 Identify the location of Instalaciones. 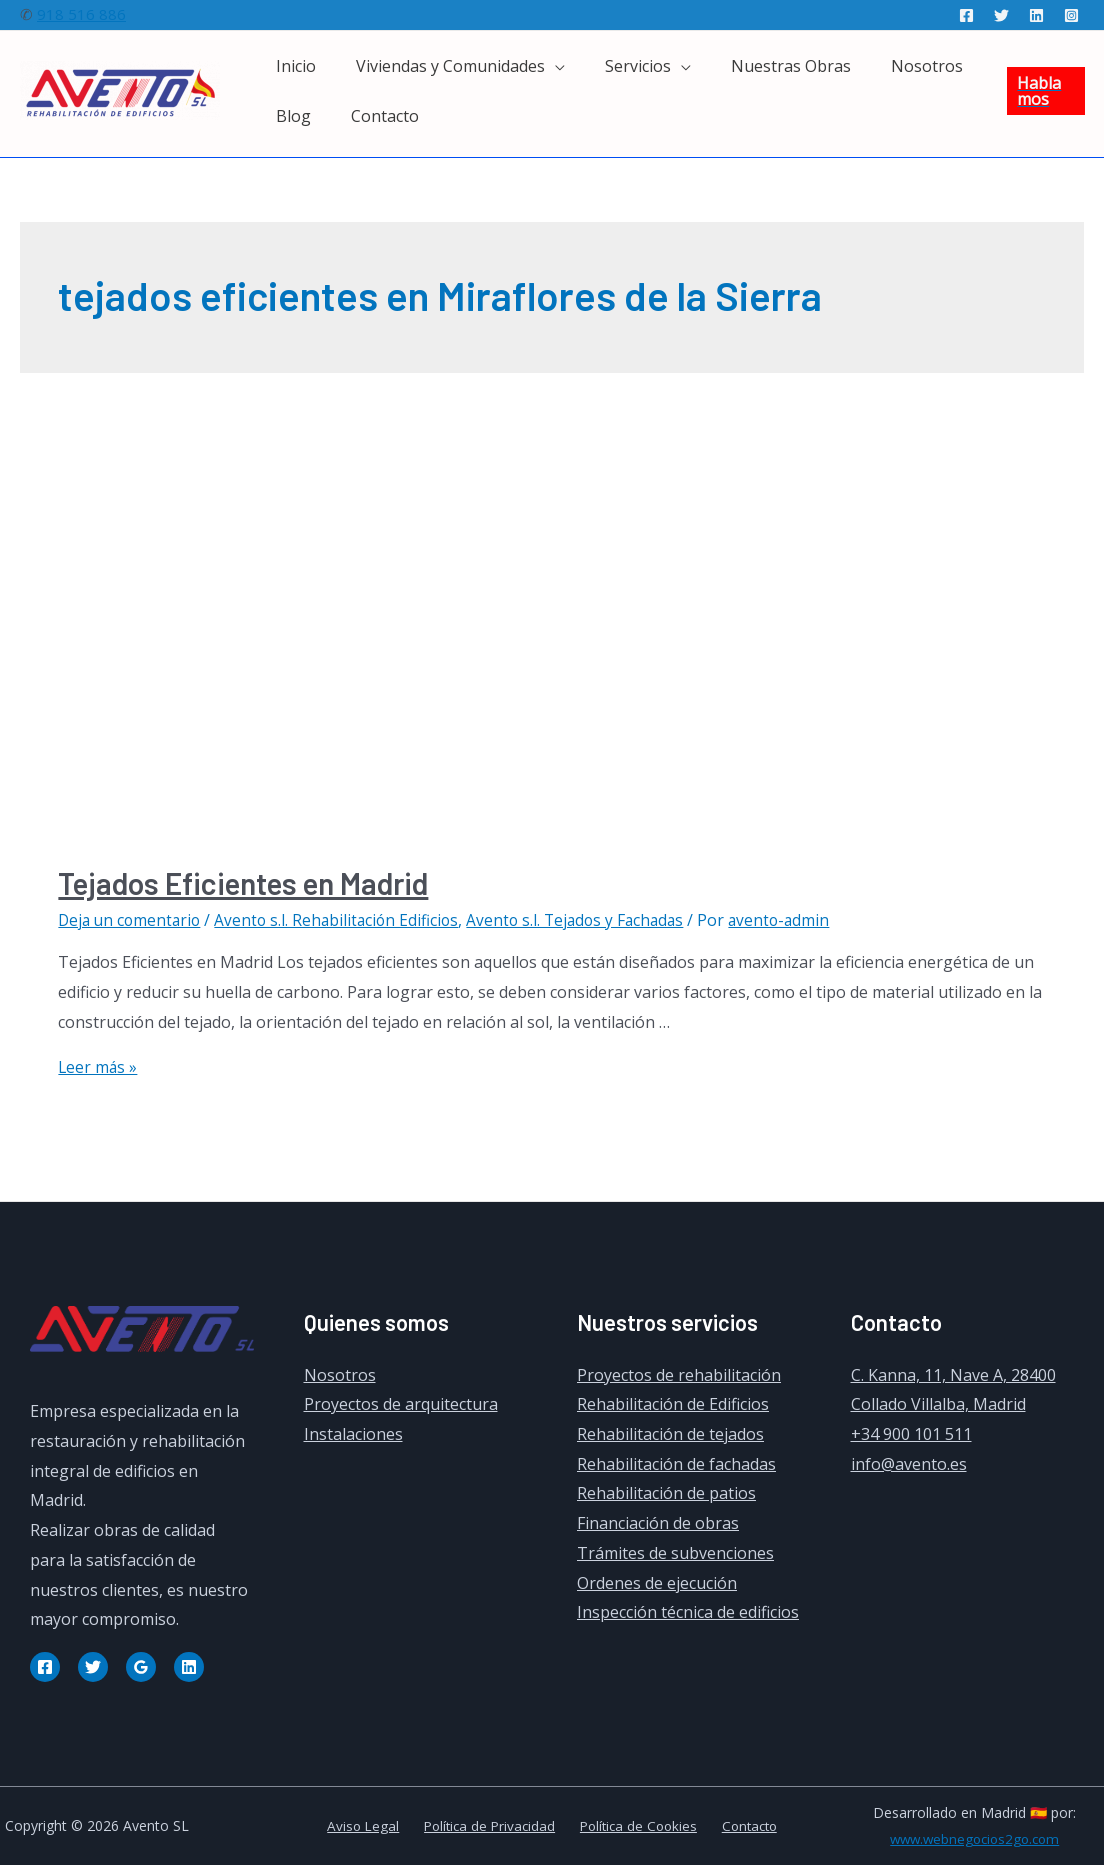
(353, 1434).